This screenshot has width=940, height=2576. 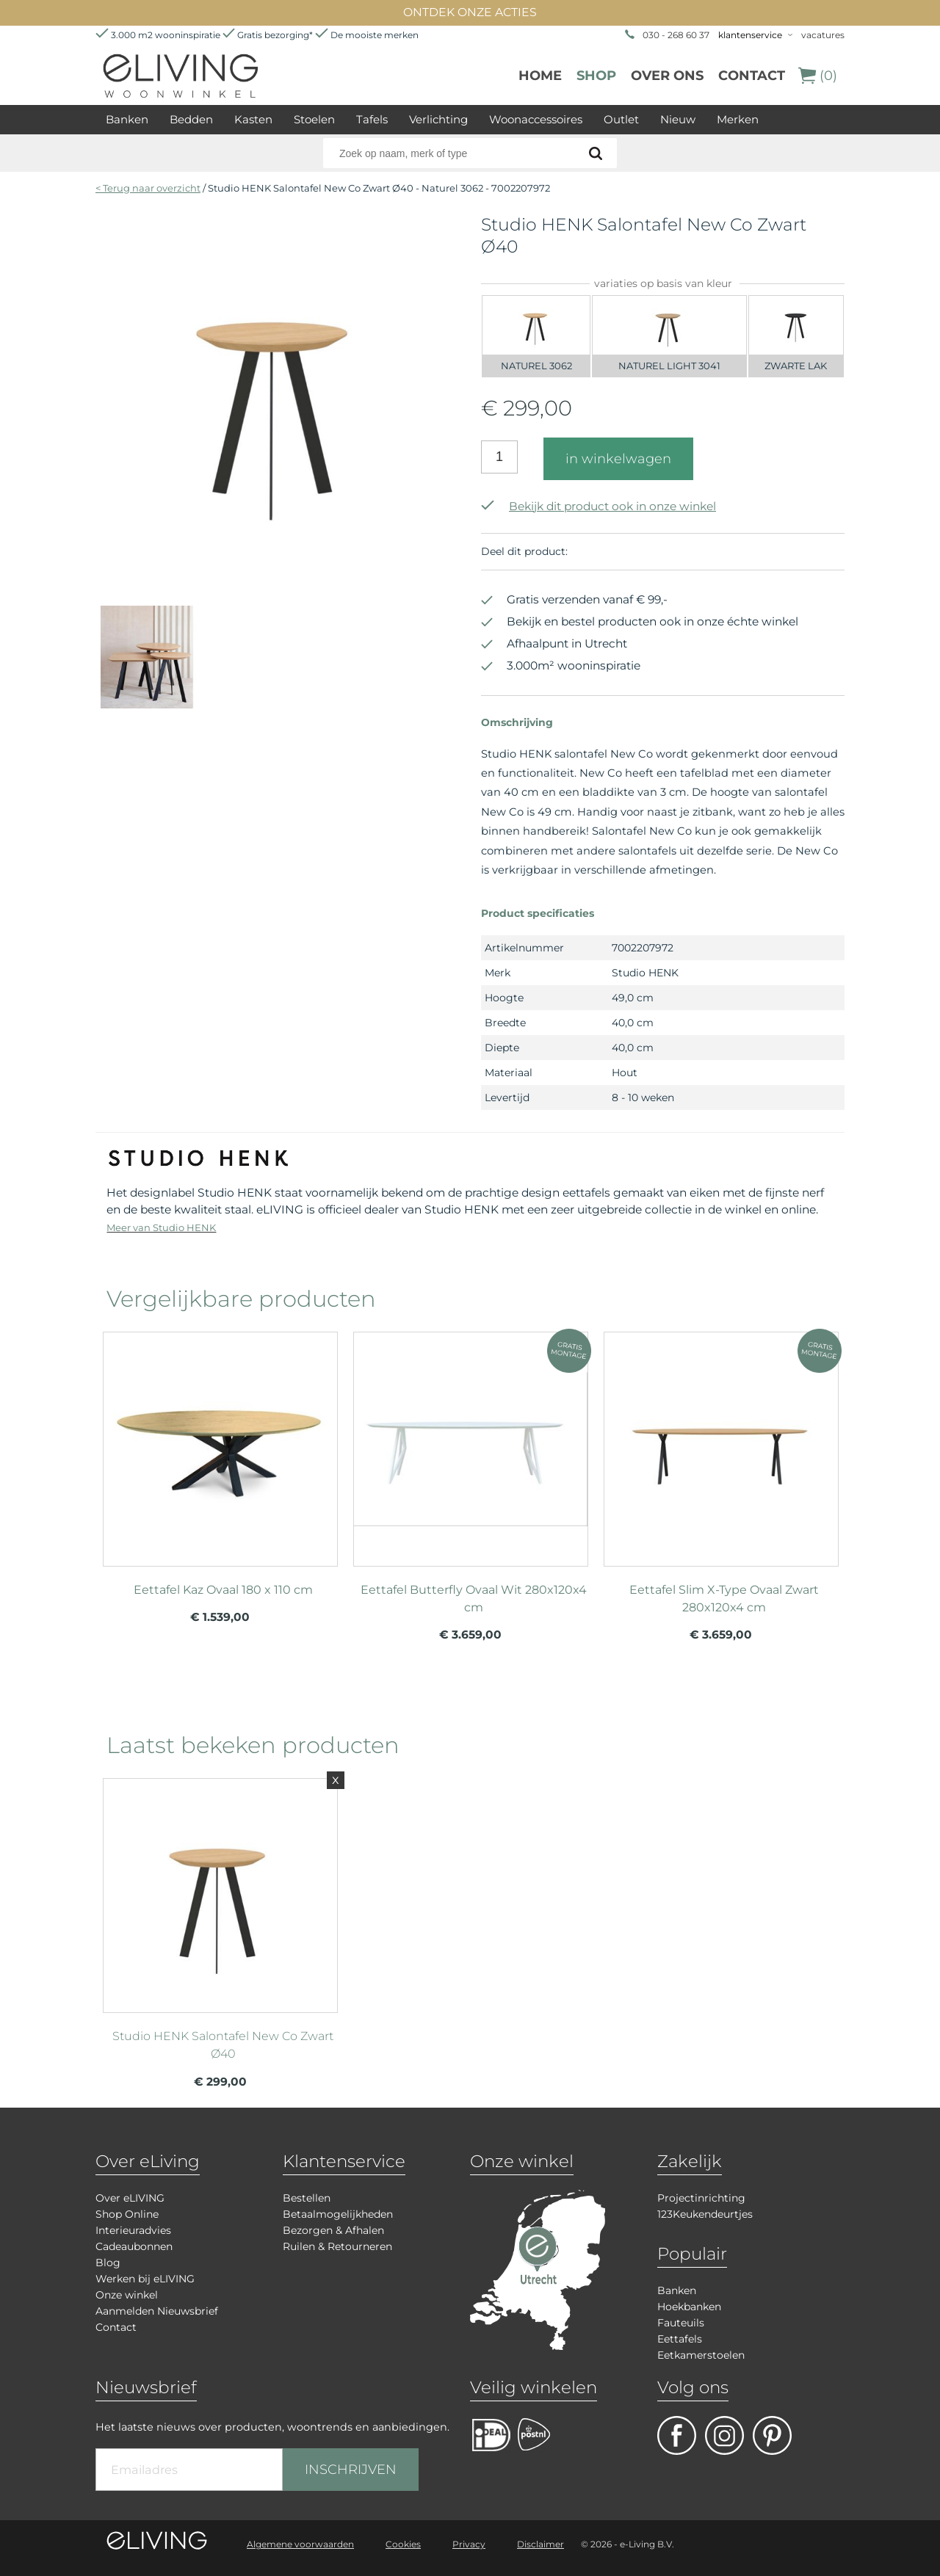 What do you see at coordinates (596, 76) in the screenshot?
I see `Shop` at bounding box center [596, 76].